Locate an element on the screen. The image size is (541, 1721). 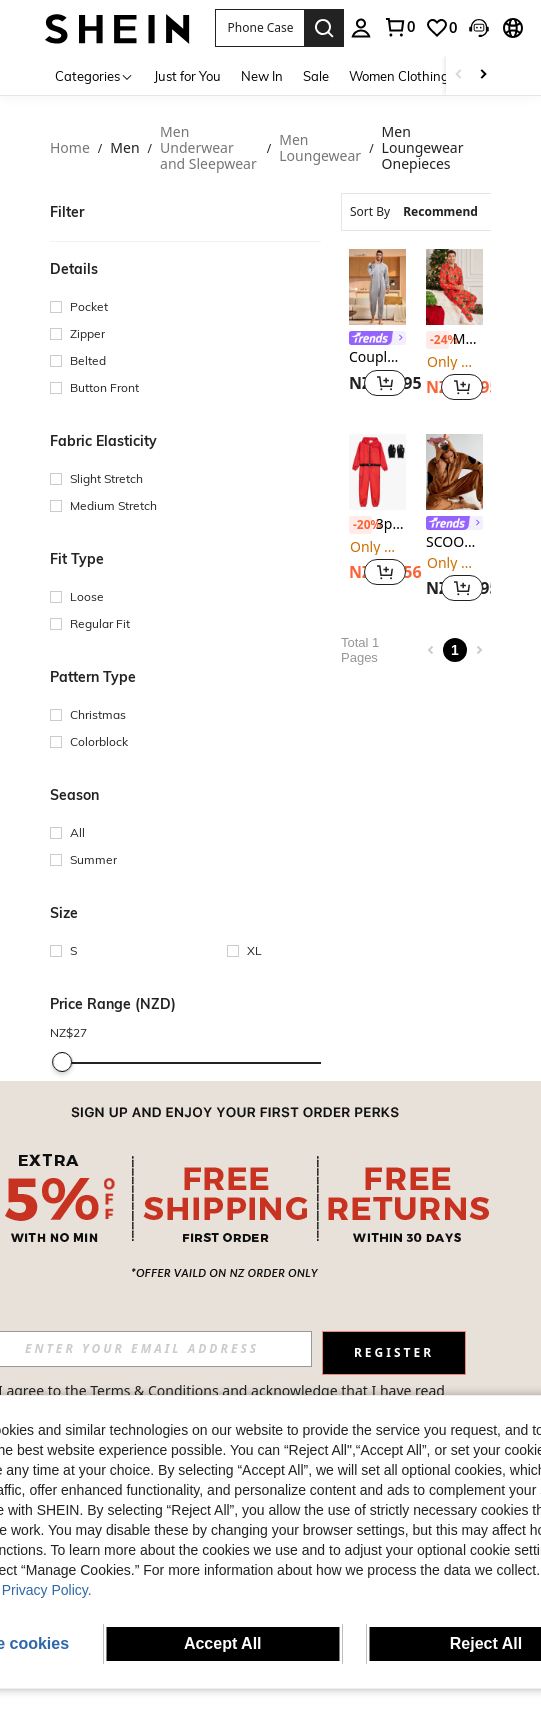
Men Loungewear Onepieces [link] is located at coordinates (423, 148).